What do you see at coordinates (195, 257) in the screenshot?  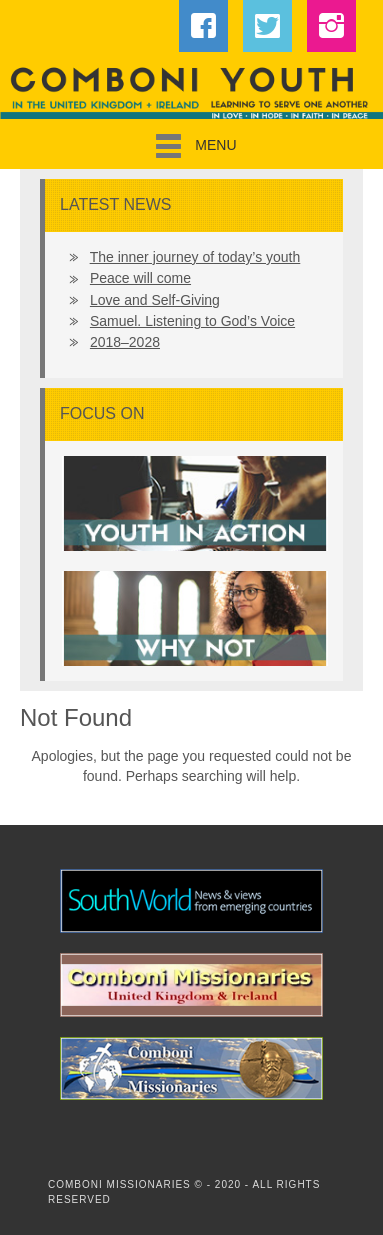 I see `The inner journey of today’s youth` at bounding box center [195, 257].